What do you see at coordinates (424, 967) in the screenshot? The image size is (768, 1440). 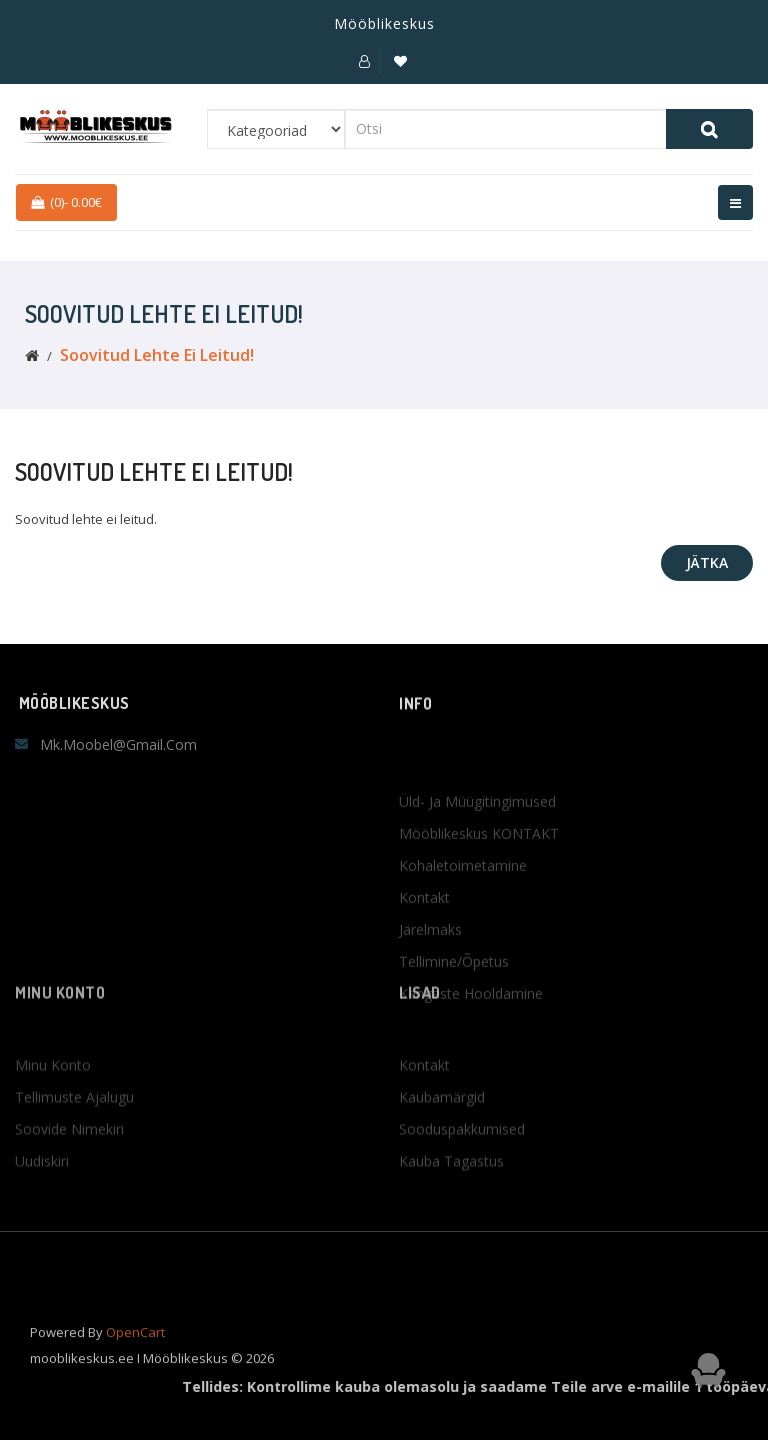 I see `Kontakt` at bounding box center [424, 967].